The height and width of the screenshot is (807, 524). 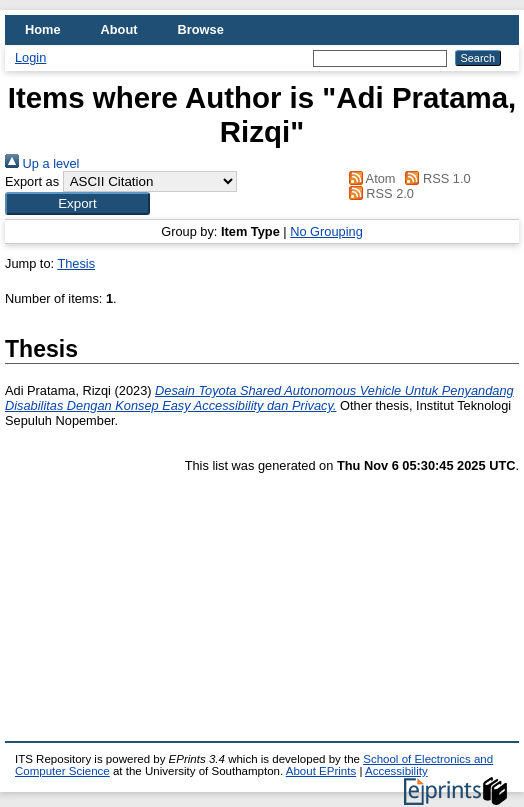 What do you see at coordinates (378, 193) in the screenshot?
I see `RSS 2.0` at bounding box center [378, 193].